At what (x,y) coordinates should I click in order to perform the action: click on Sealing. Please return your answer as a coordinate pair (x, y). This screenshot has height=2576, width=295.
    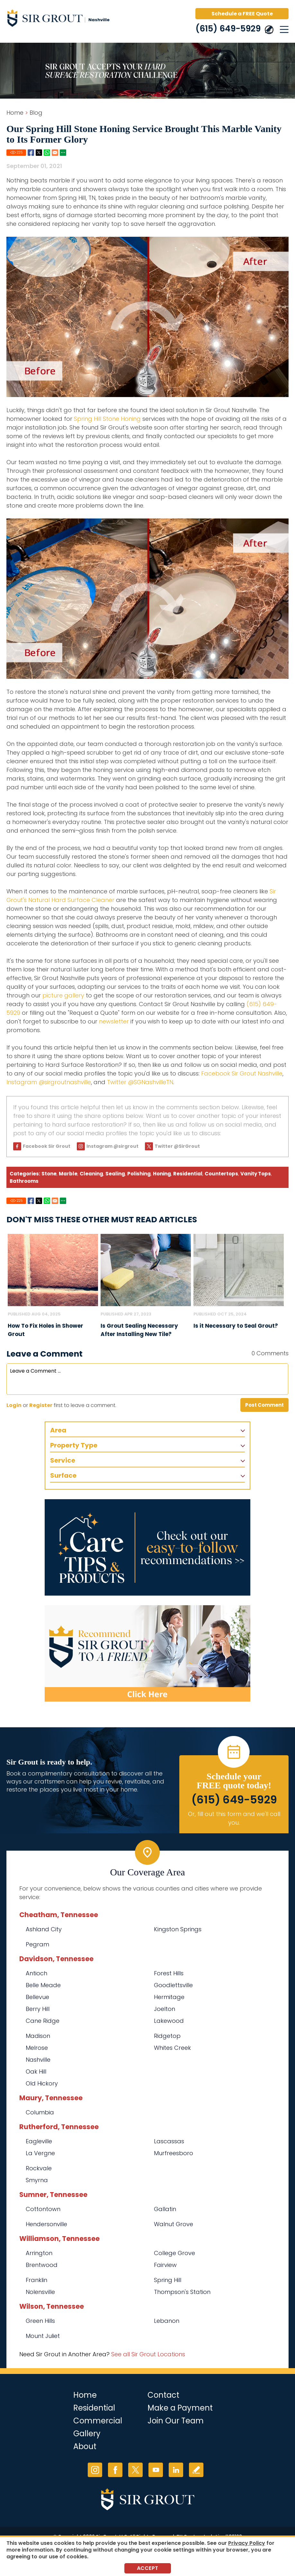
    Looking at the image, I should click on (115, 1173).